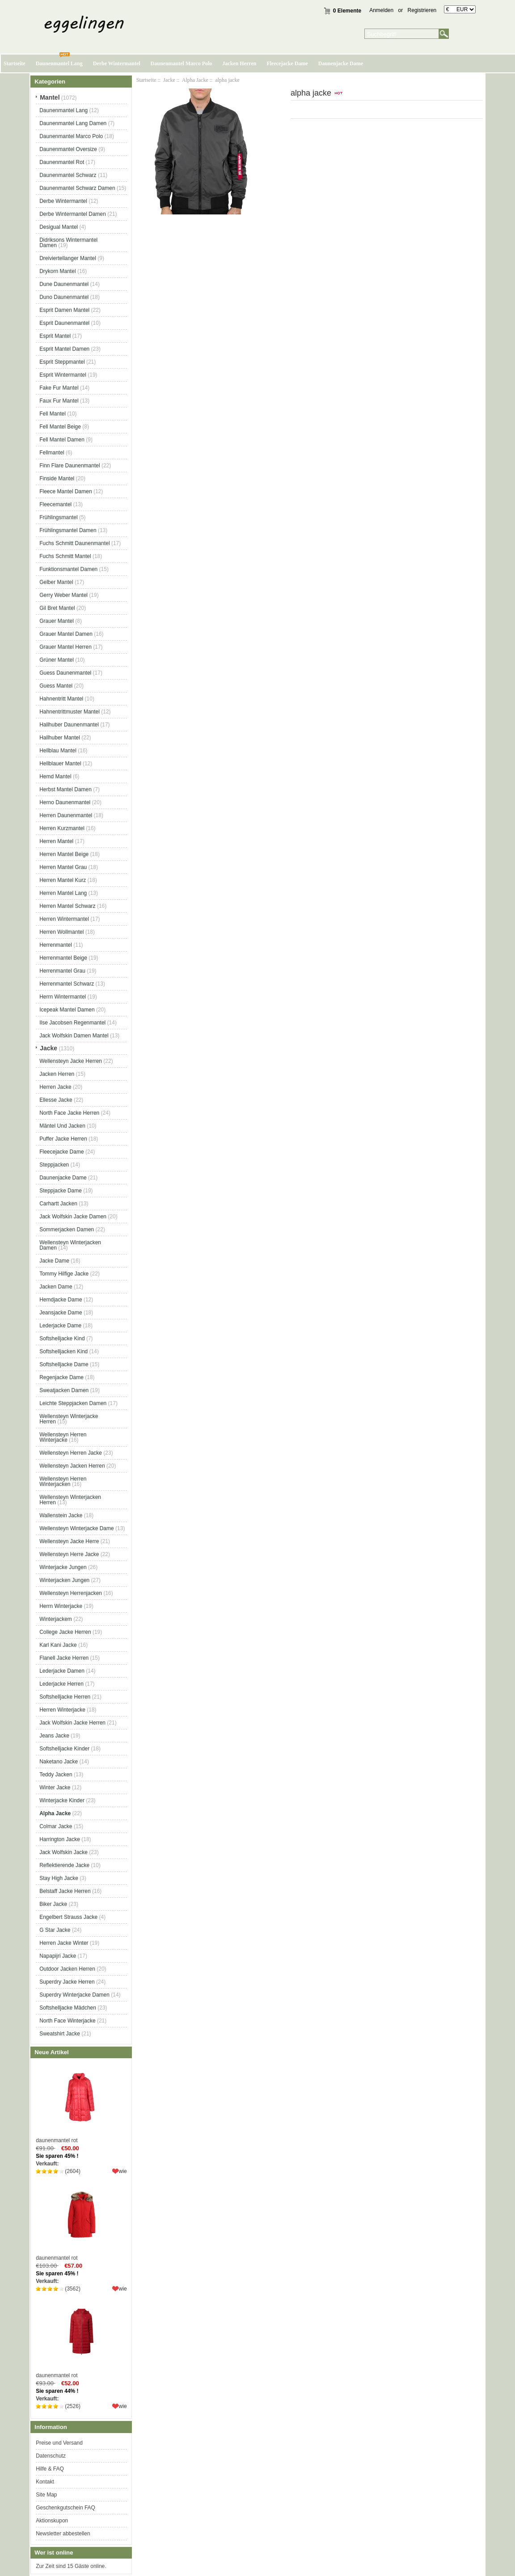  What do you see at coordinates (65, 556) in the screenshot?
I see `Fuchs Schmitt Mantel` at bounding box center [65, 556].